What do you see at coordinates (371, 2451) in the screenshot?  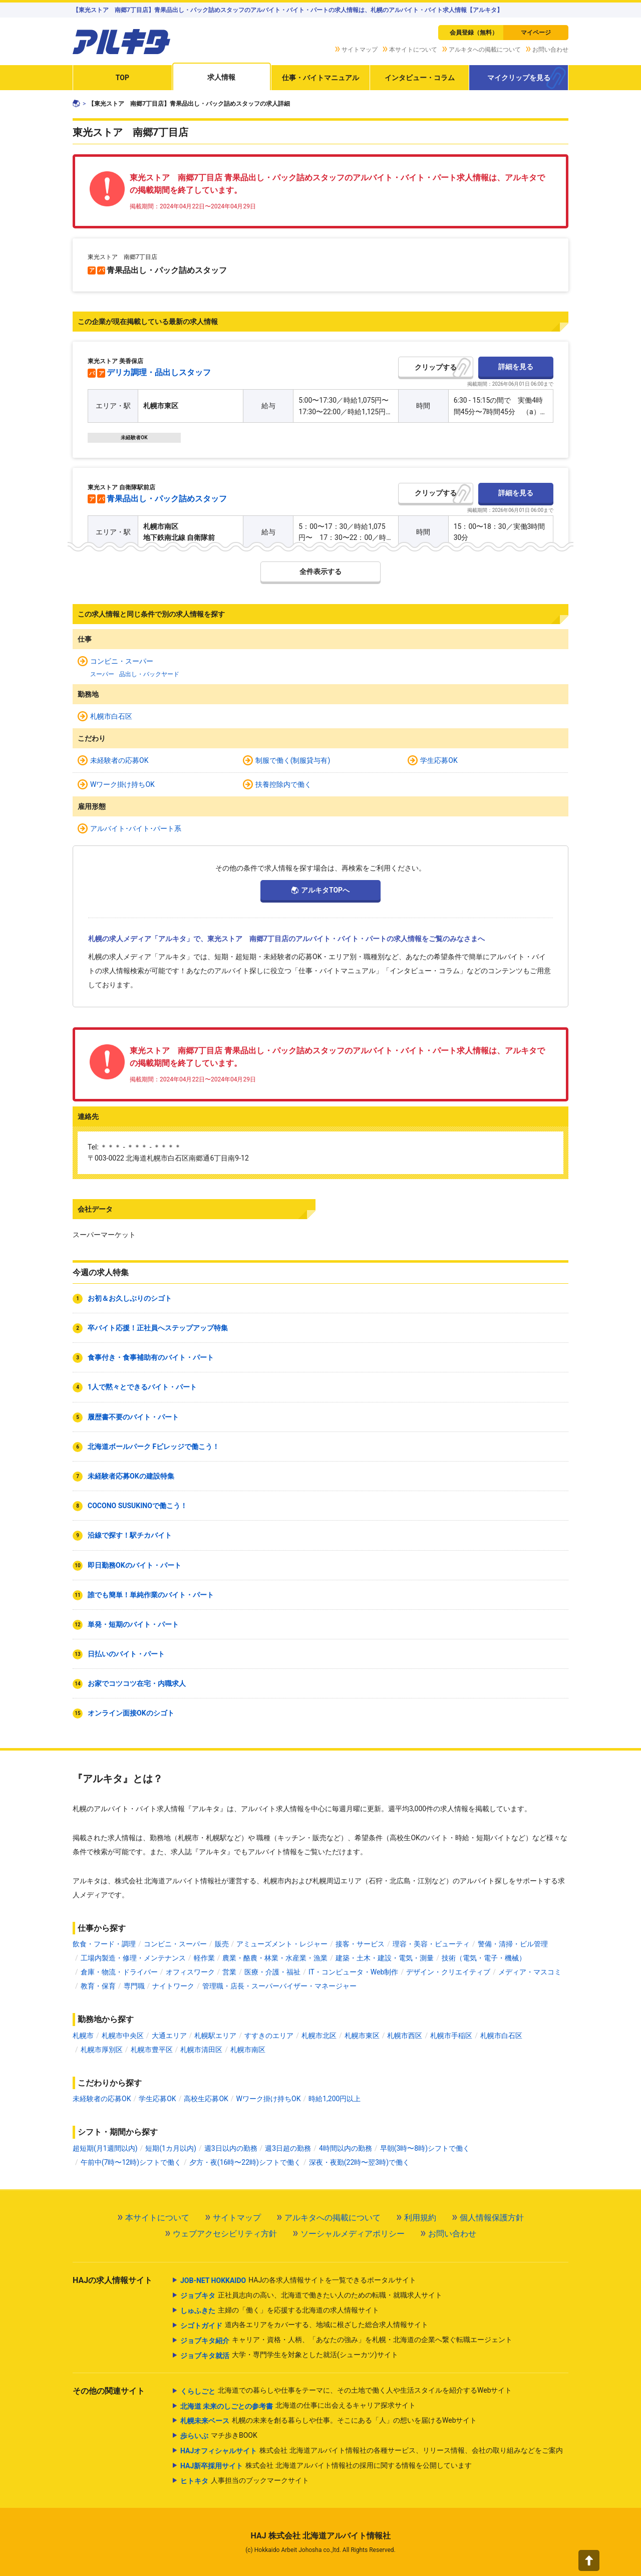 I see `株式会社 北海道アルバイト情報社の各種サービス、リリース情報、会社の取り組みなどをご案内` at bounding box center [371, 2451].